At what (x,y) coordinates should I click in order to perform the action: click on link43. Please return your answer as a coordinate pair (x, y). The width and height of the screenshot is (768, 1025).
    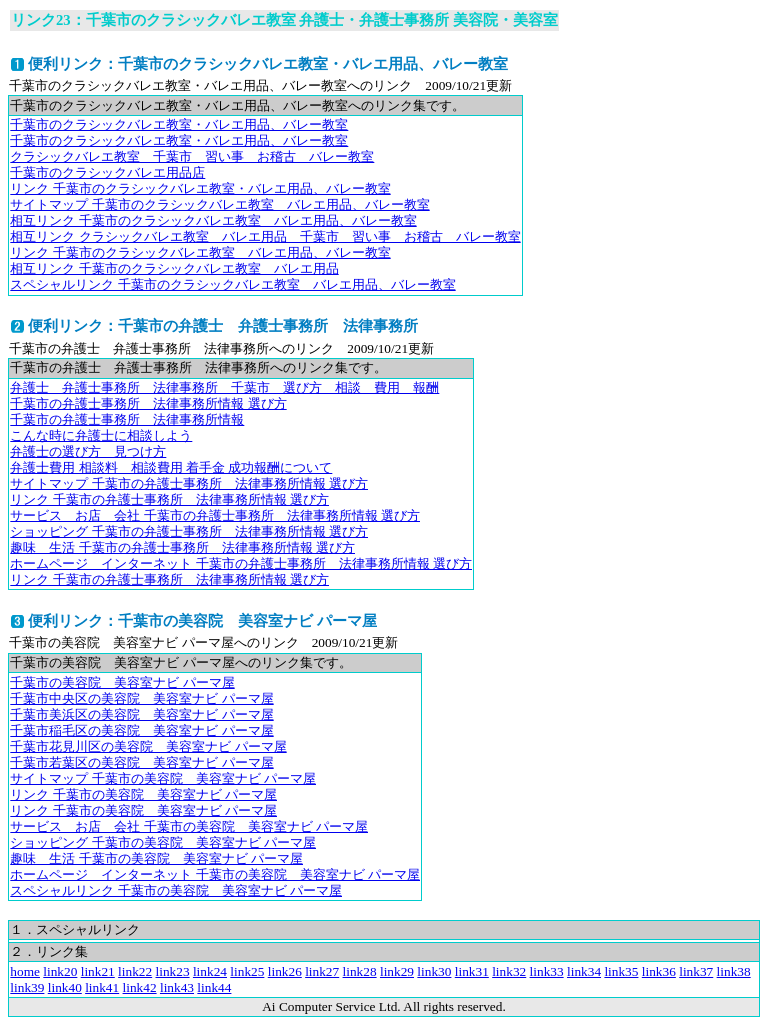
    Looking at the image, I should click on (177, 987).